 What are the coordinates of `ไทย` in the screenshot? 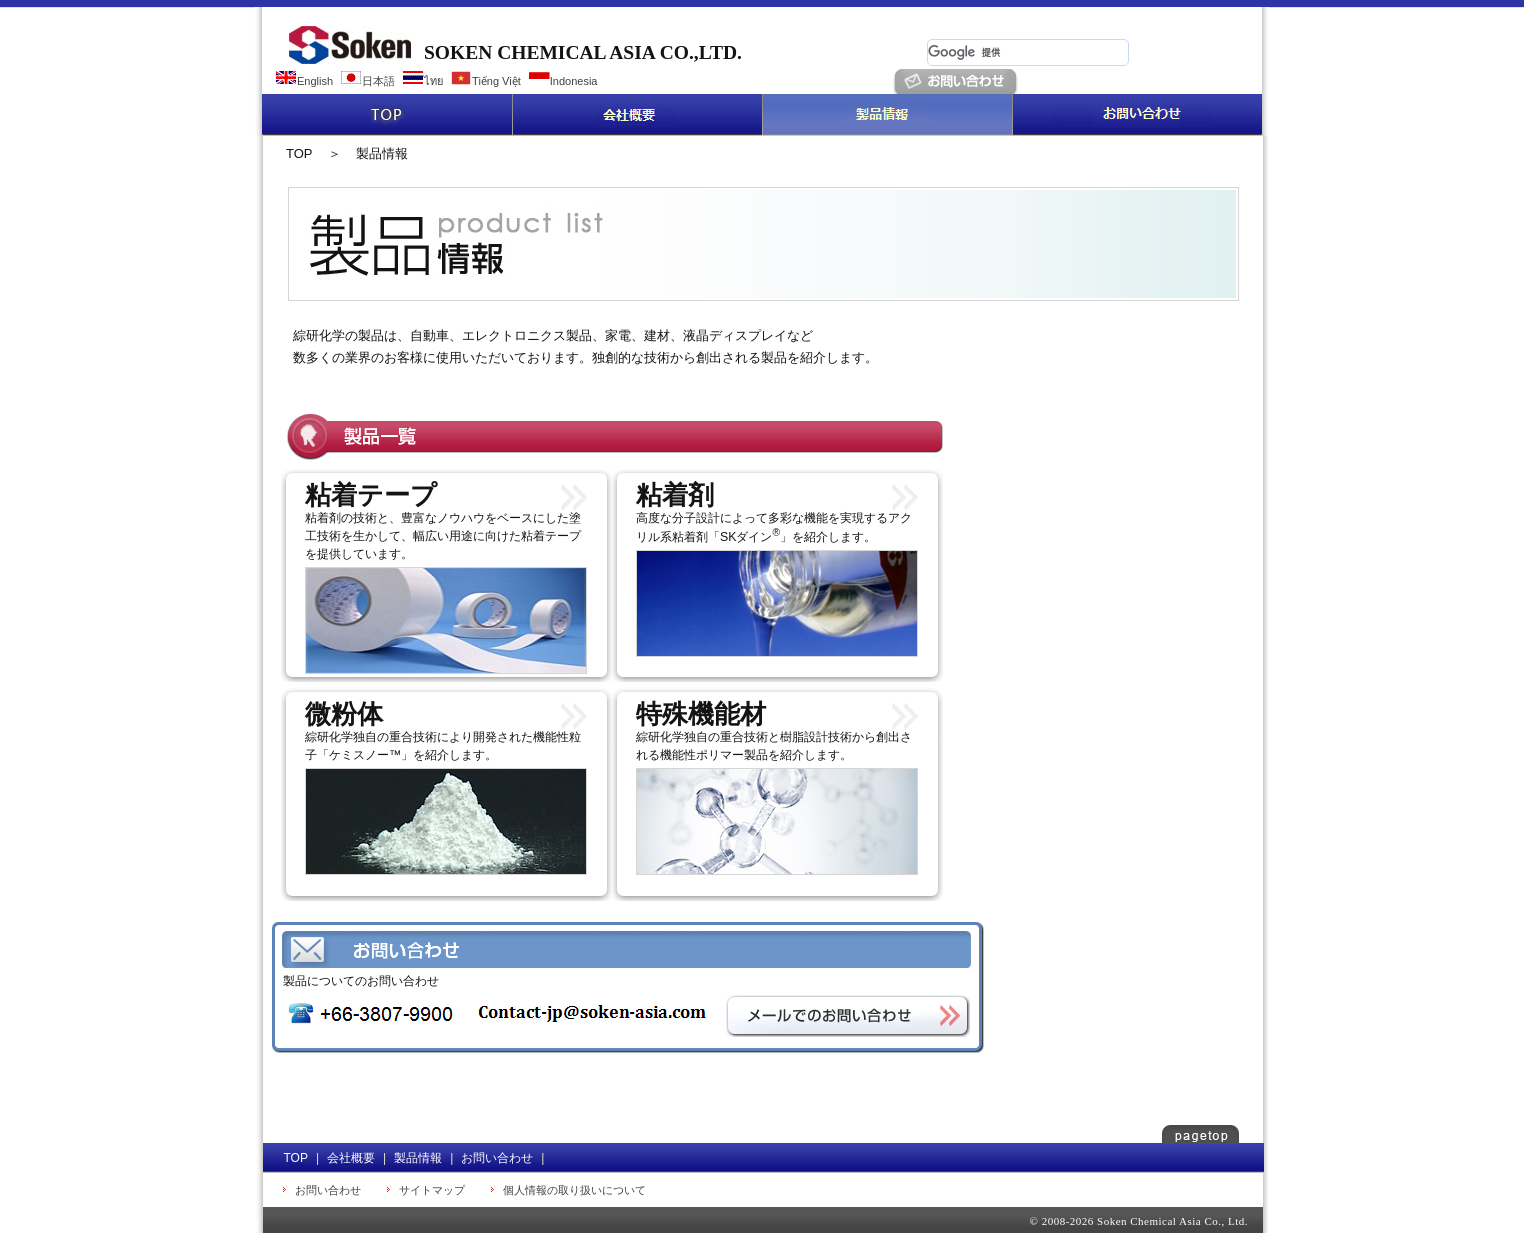 It's located at (433, 81).